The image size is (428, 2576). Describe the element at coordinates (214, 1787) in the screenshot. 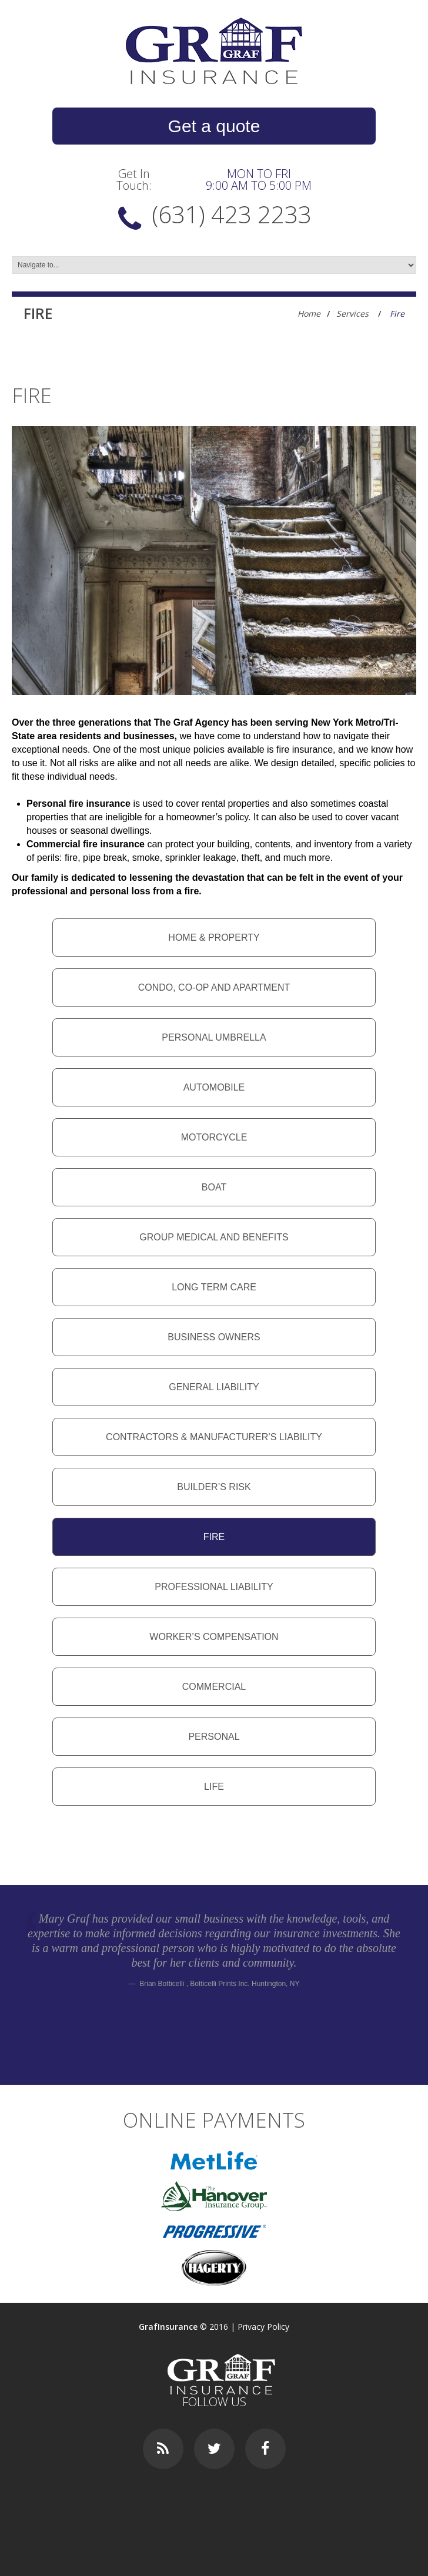

I see `Life` at that location.